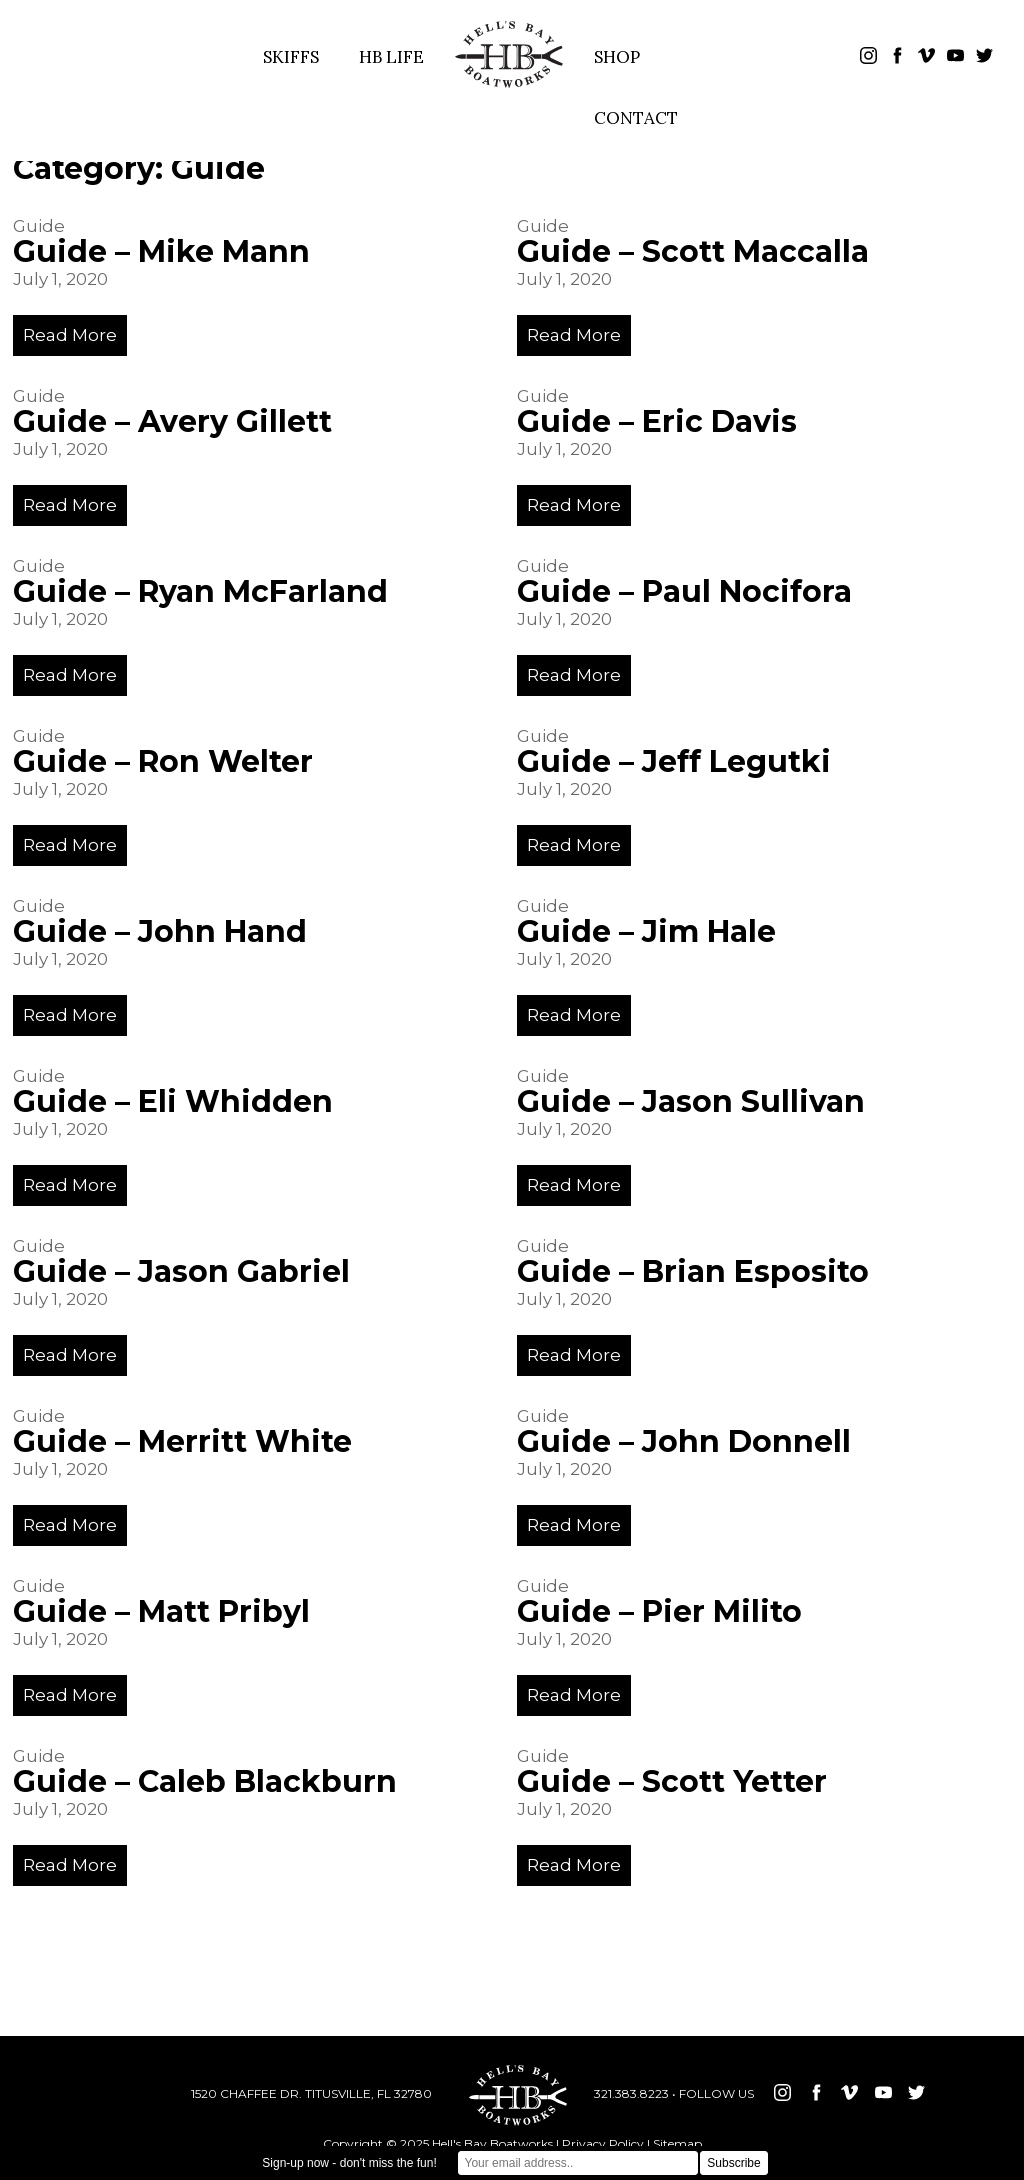 The width and height of the screenshot is (1024, 2180). I want to click on Sitemap, so click(677, 2143).